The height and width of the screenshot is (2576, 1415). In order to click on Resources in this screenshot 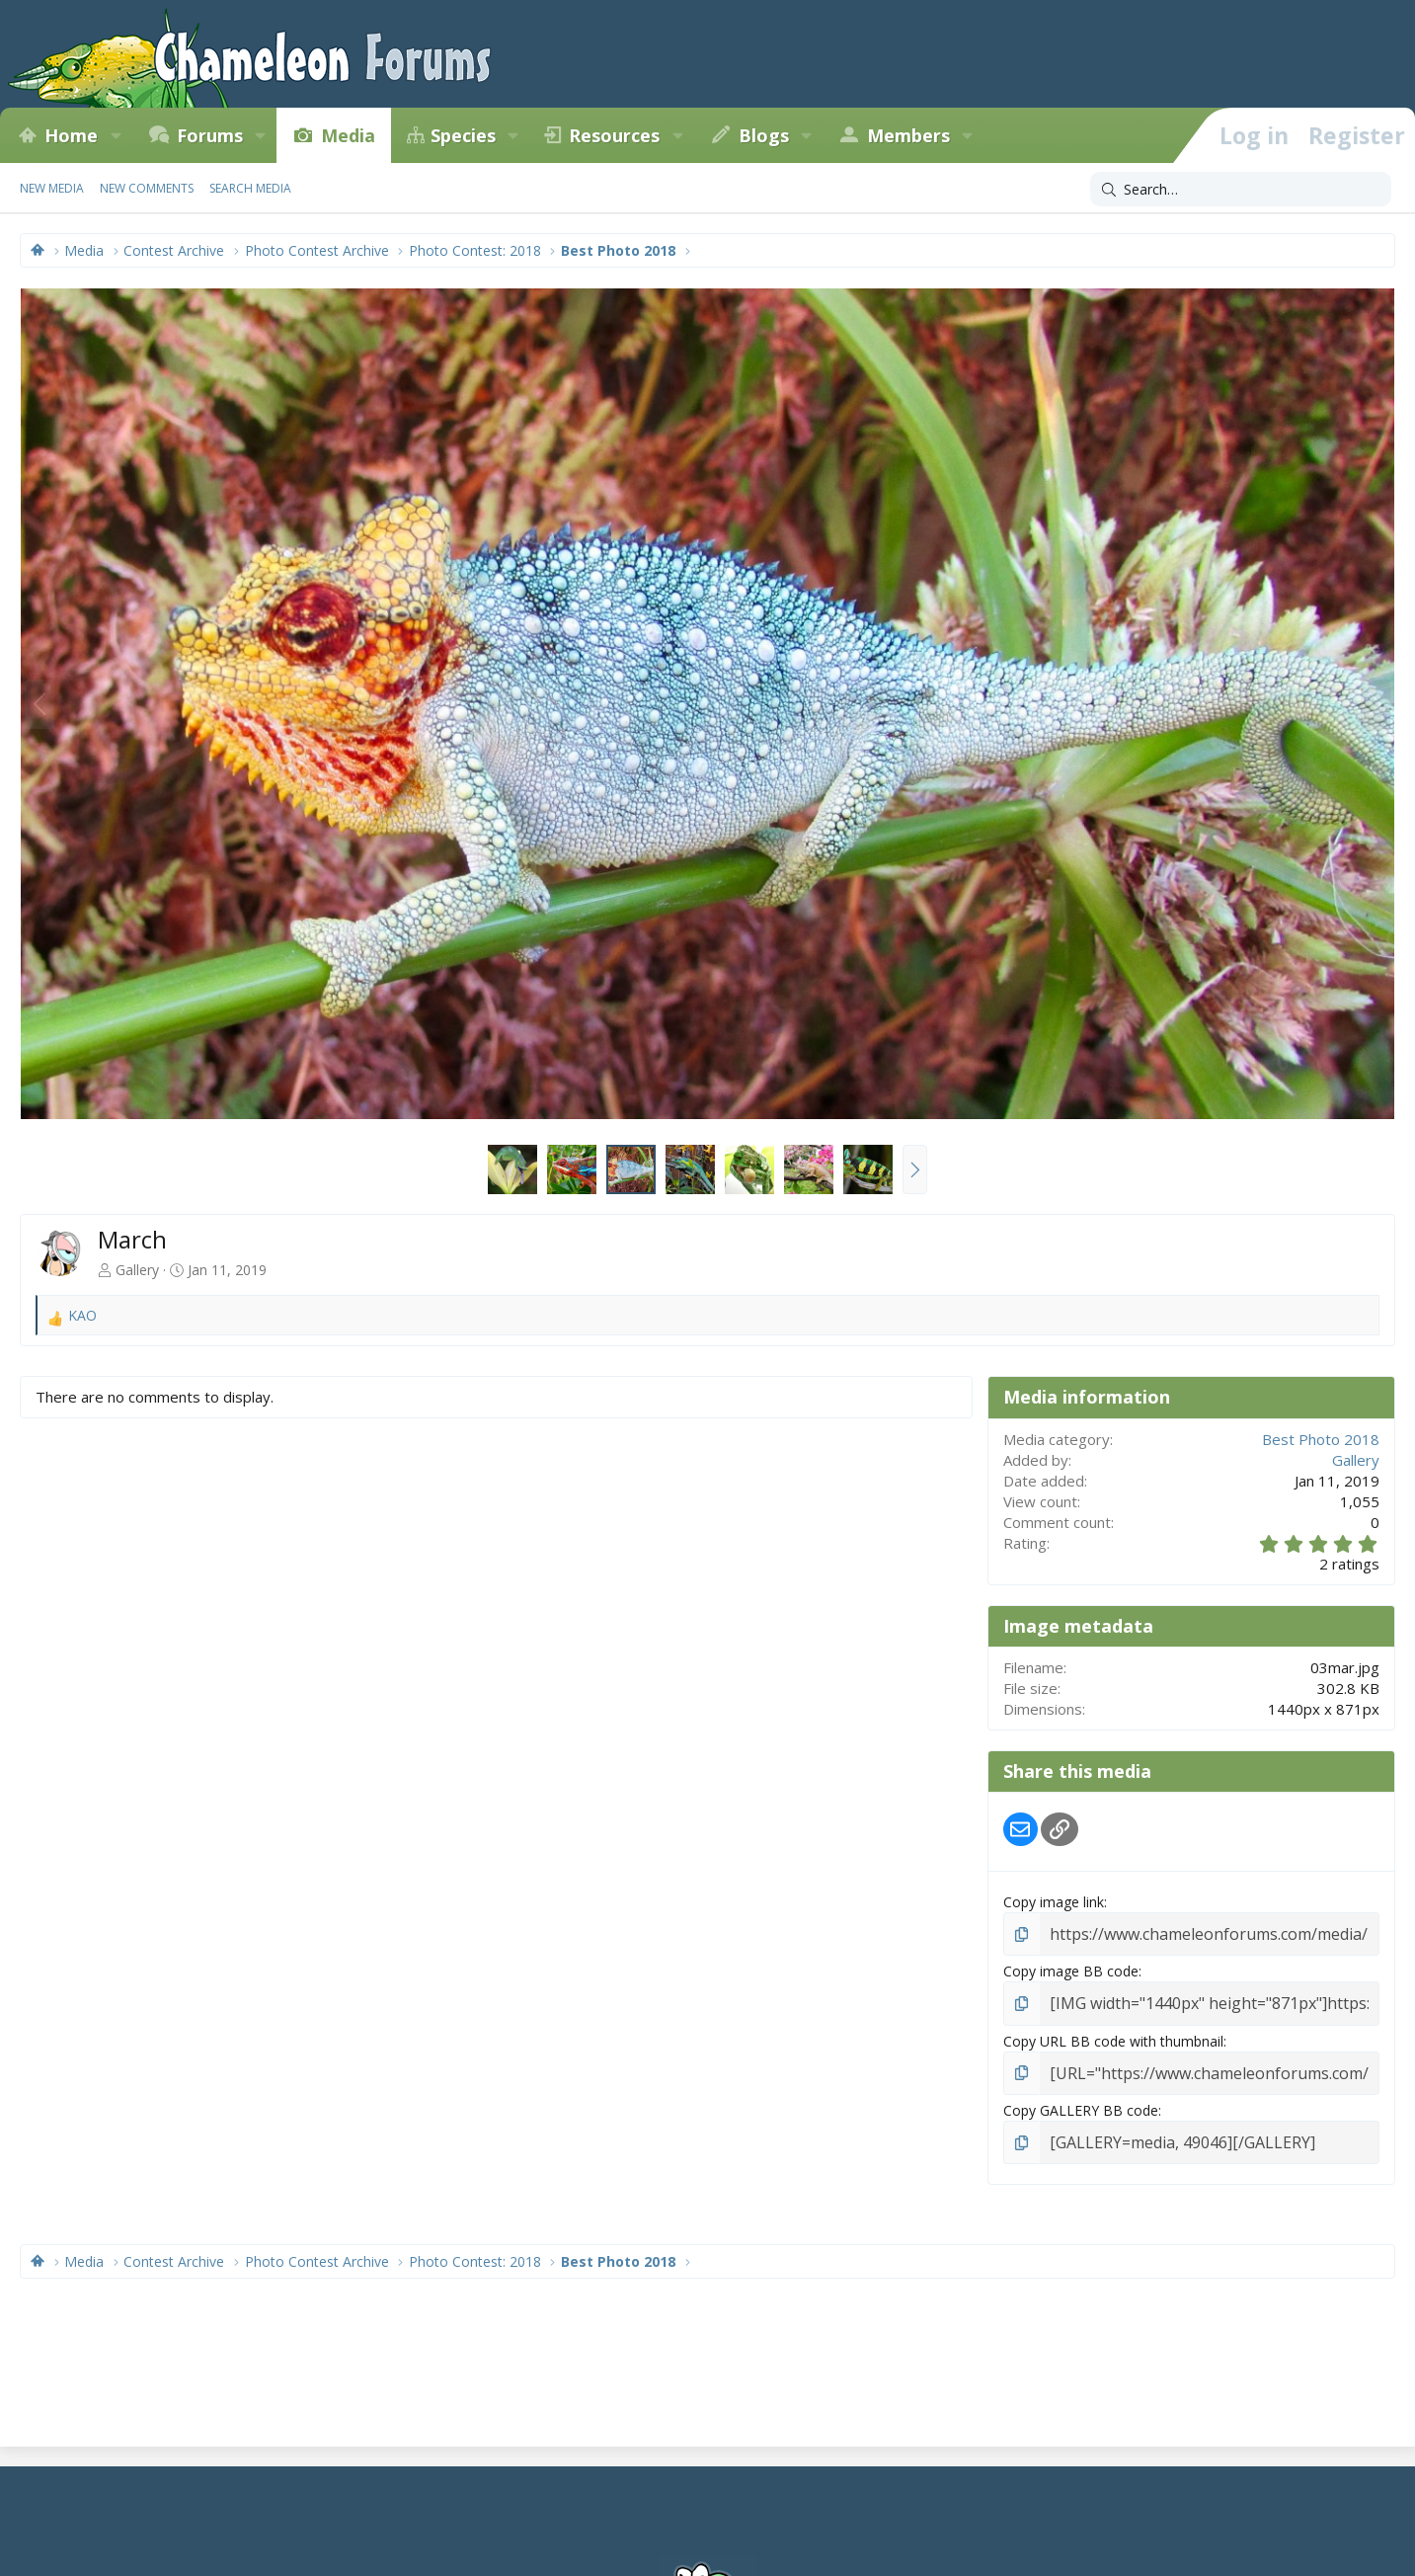, I will do `click(614, 135)`.